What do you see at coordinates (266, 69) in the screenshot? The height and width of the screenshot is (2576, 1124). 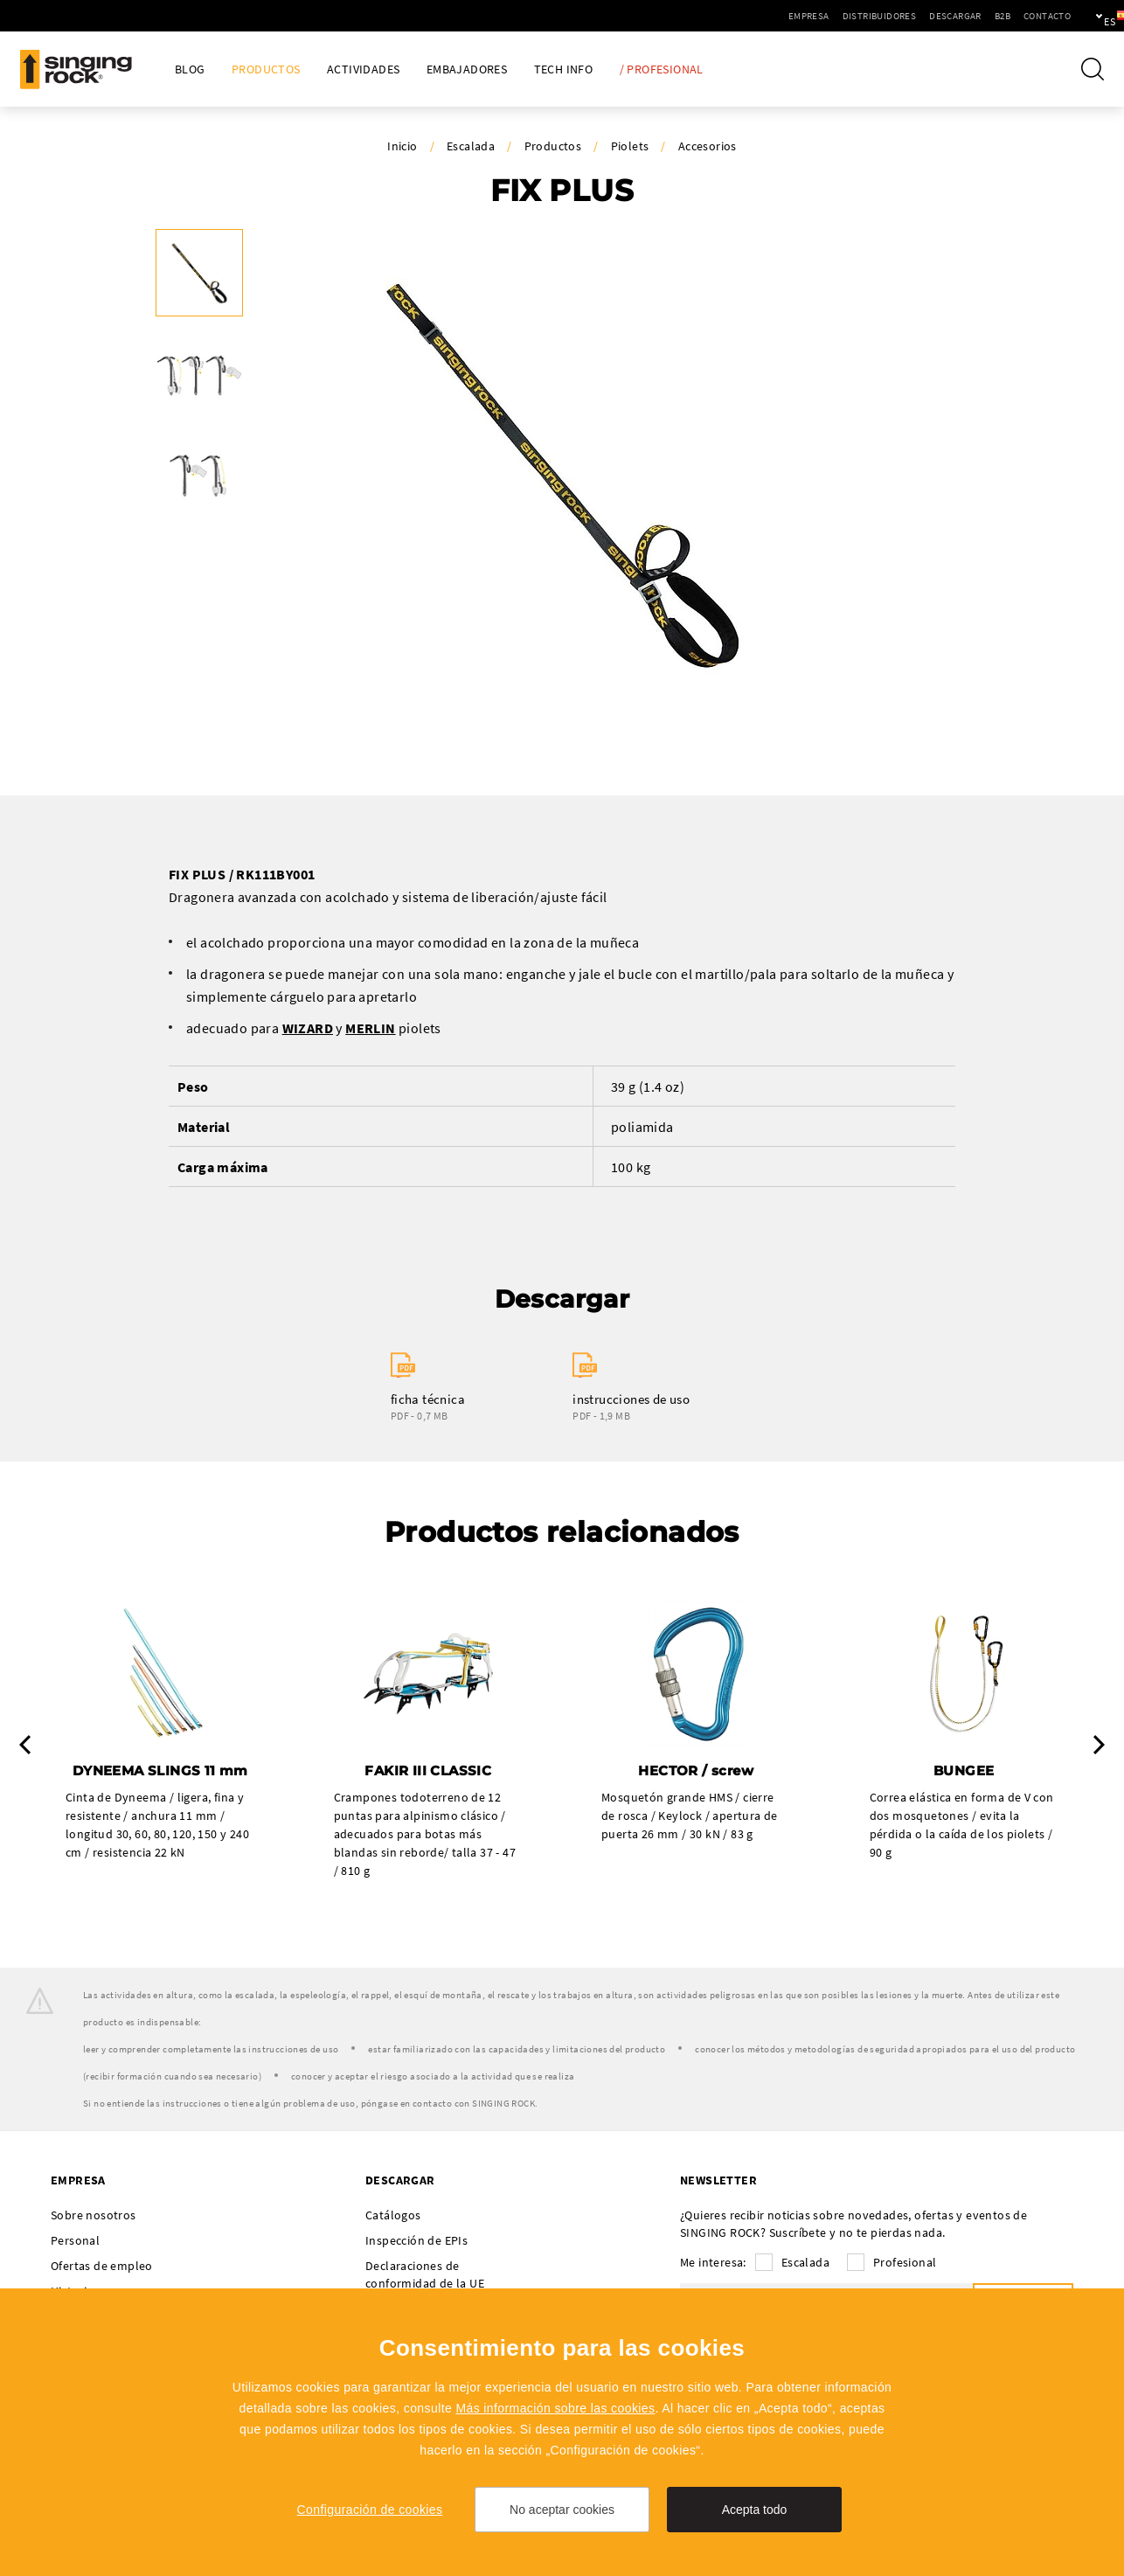 I see `Productos` at bounding box center [266, 69].